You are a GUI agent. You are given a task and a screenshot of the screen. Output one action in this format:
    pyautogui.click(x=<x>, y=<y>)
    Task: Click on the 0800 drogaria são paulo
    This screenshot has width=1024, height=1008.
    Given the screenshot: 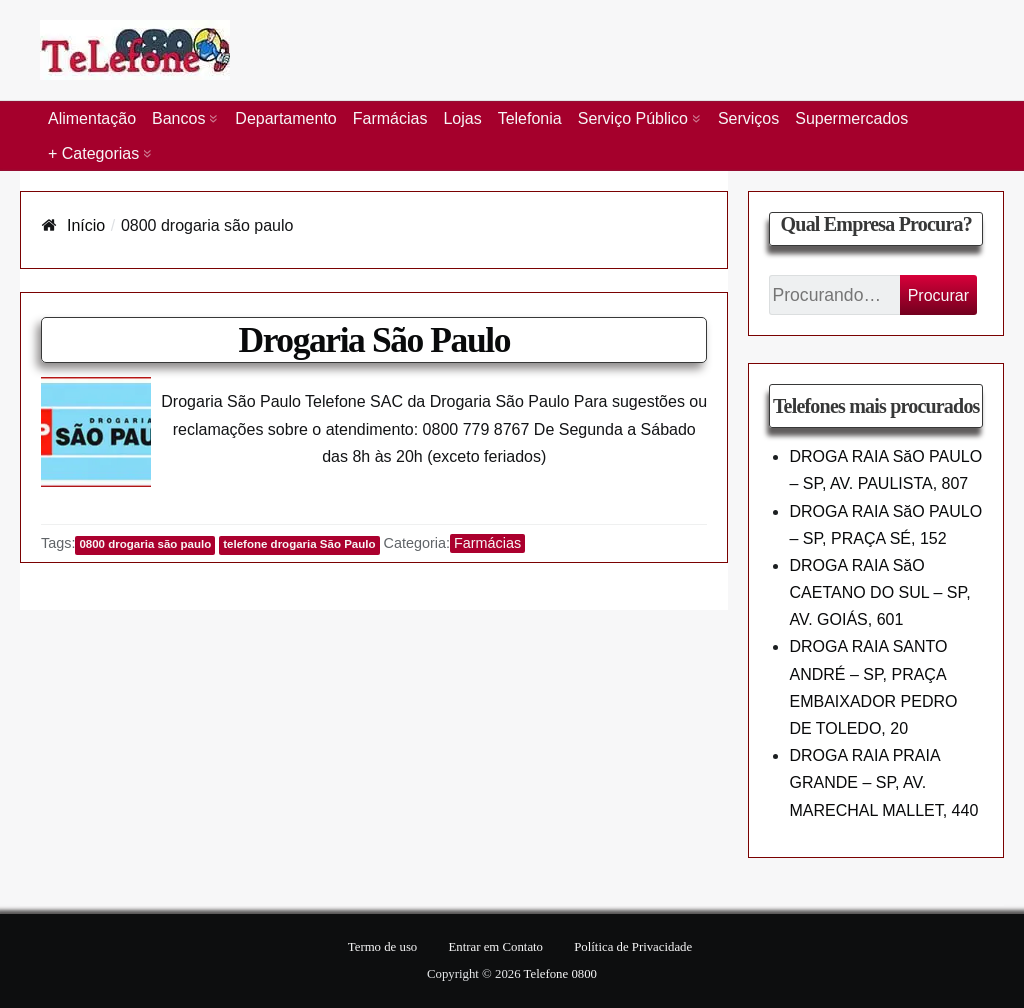 What is the action you would take?
    pyautogui.click(x=145, y=544)
    